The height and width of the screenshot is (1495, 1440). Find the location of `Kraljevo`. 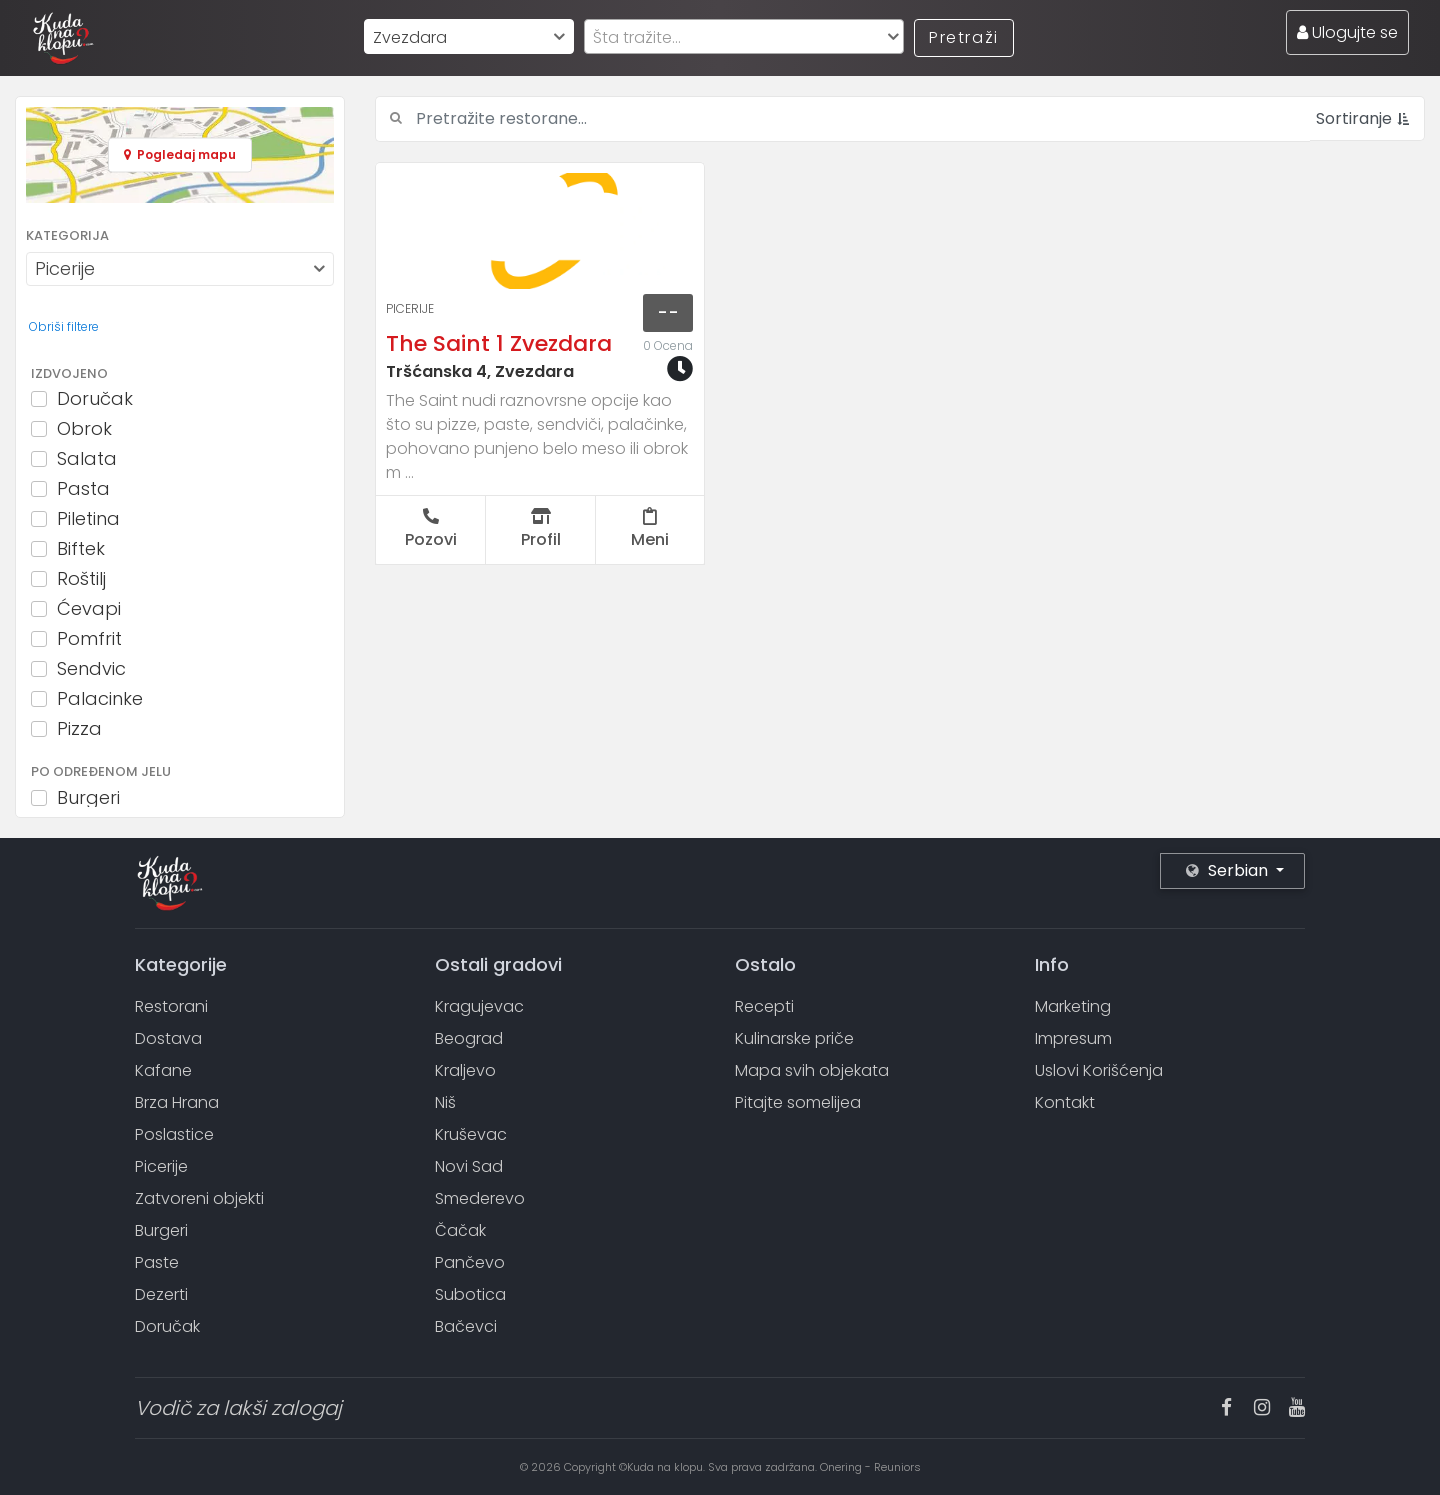

Kraljevo is located at coordinates (465, 1070).